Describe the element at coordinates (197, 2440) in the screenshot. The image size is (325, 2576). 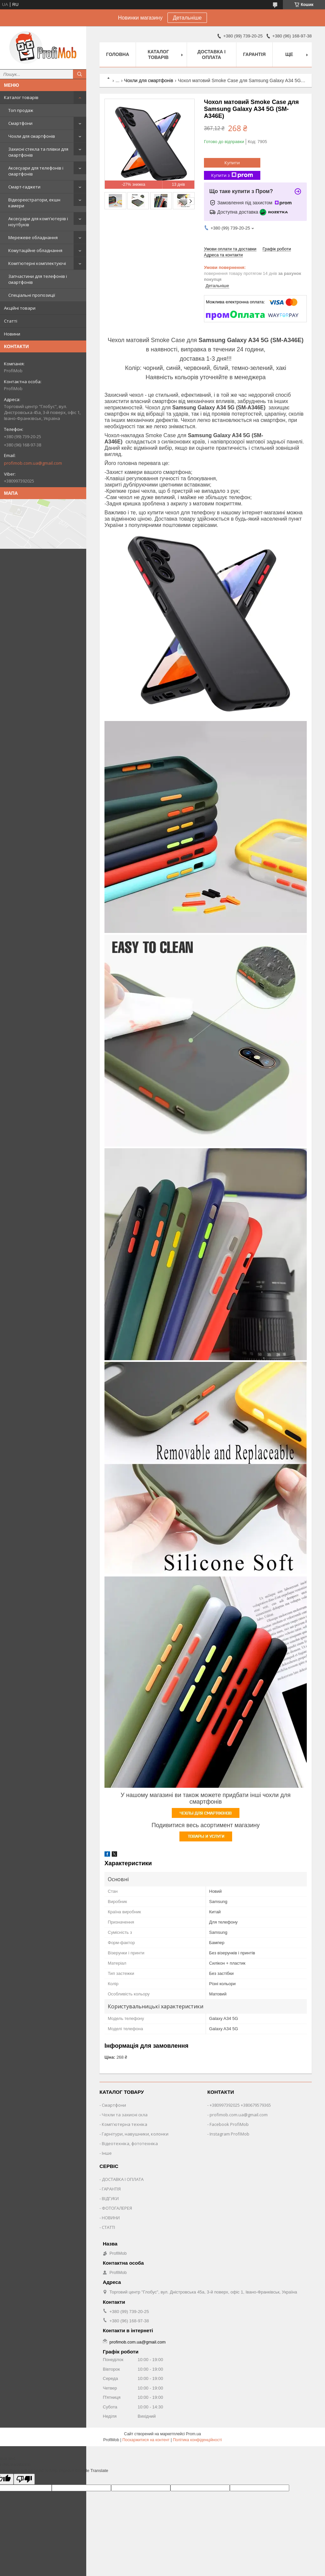
I see `Політика конфіденційності` at that location.